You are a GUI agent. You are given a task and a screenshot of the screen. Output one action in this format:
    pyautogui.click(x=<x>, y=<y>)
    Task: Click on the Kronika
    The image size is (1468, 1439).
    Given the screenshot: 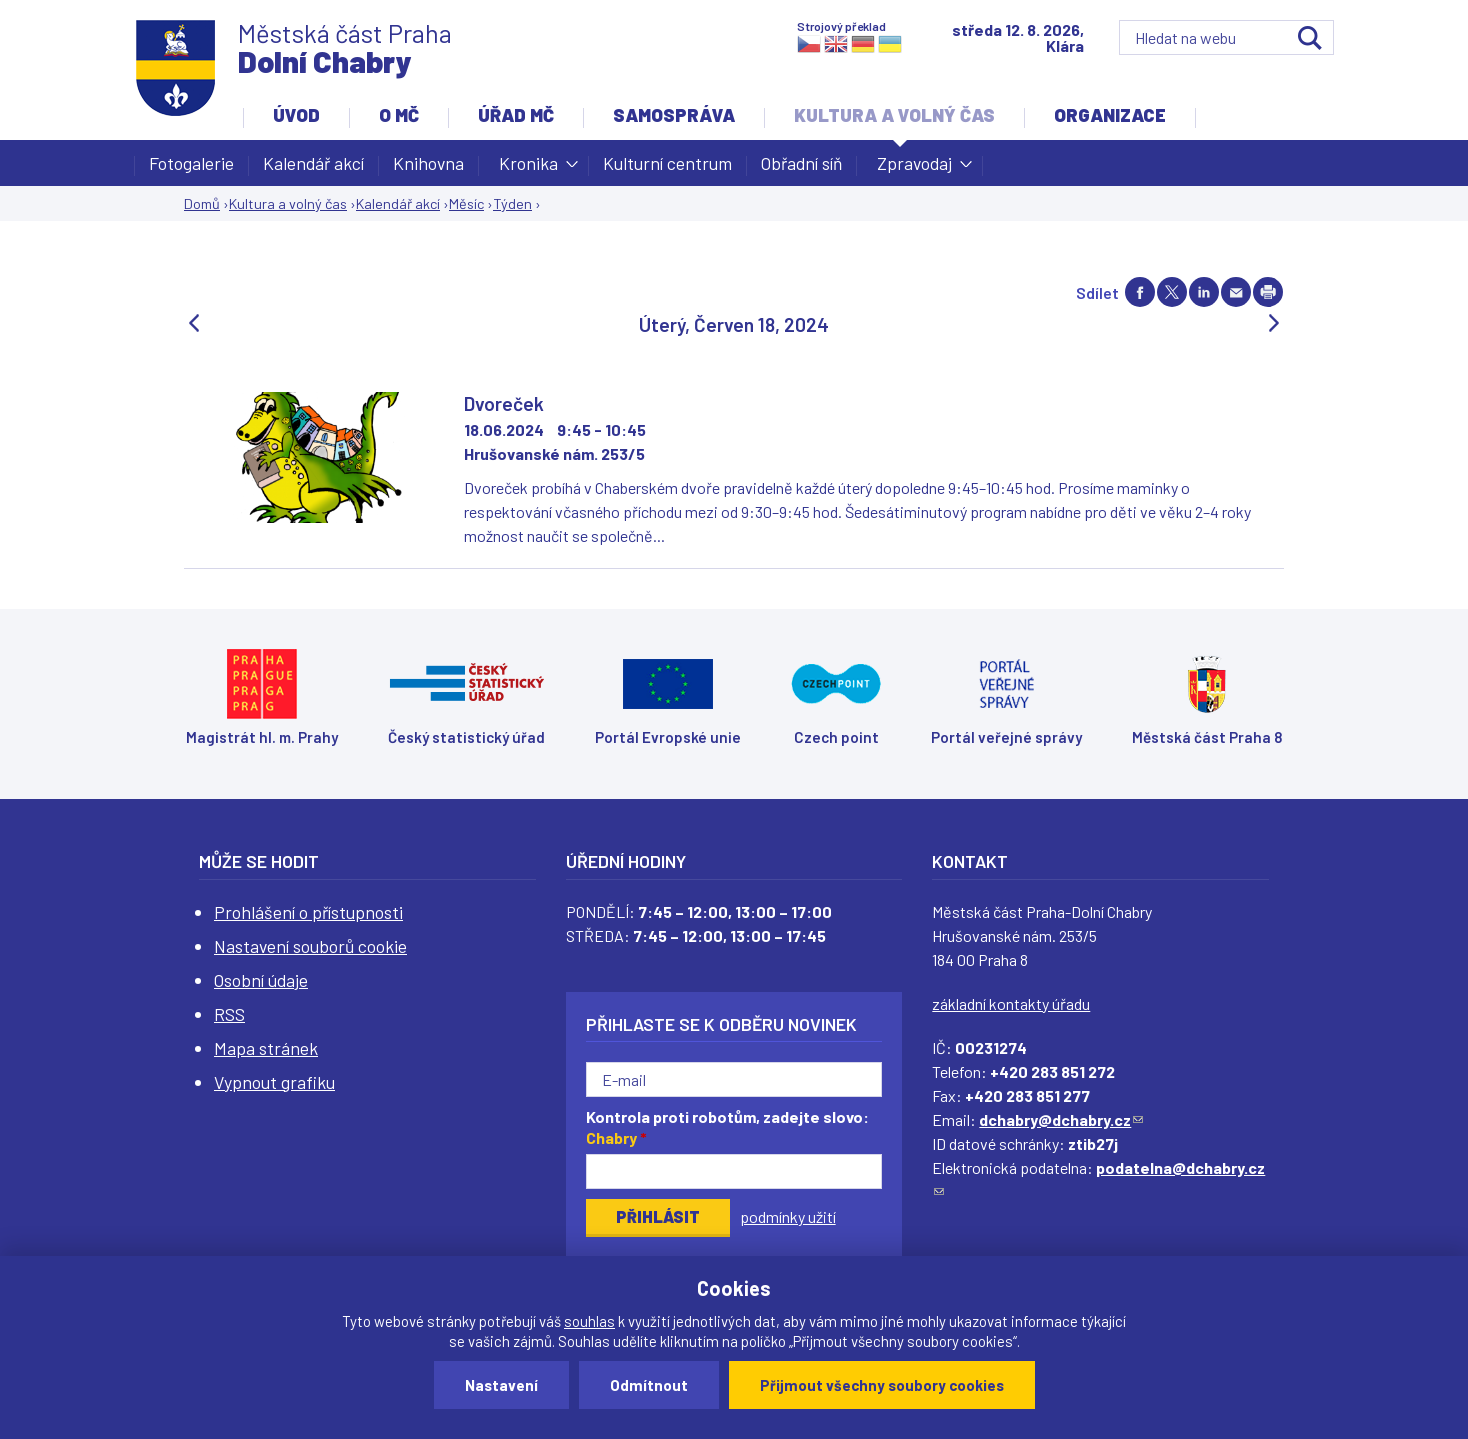 What is the action you would take?
    pyautogui.click(x=528, y=169)
    